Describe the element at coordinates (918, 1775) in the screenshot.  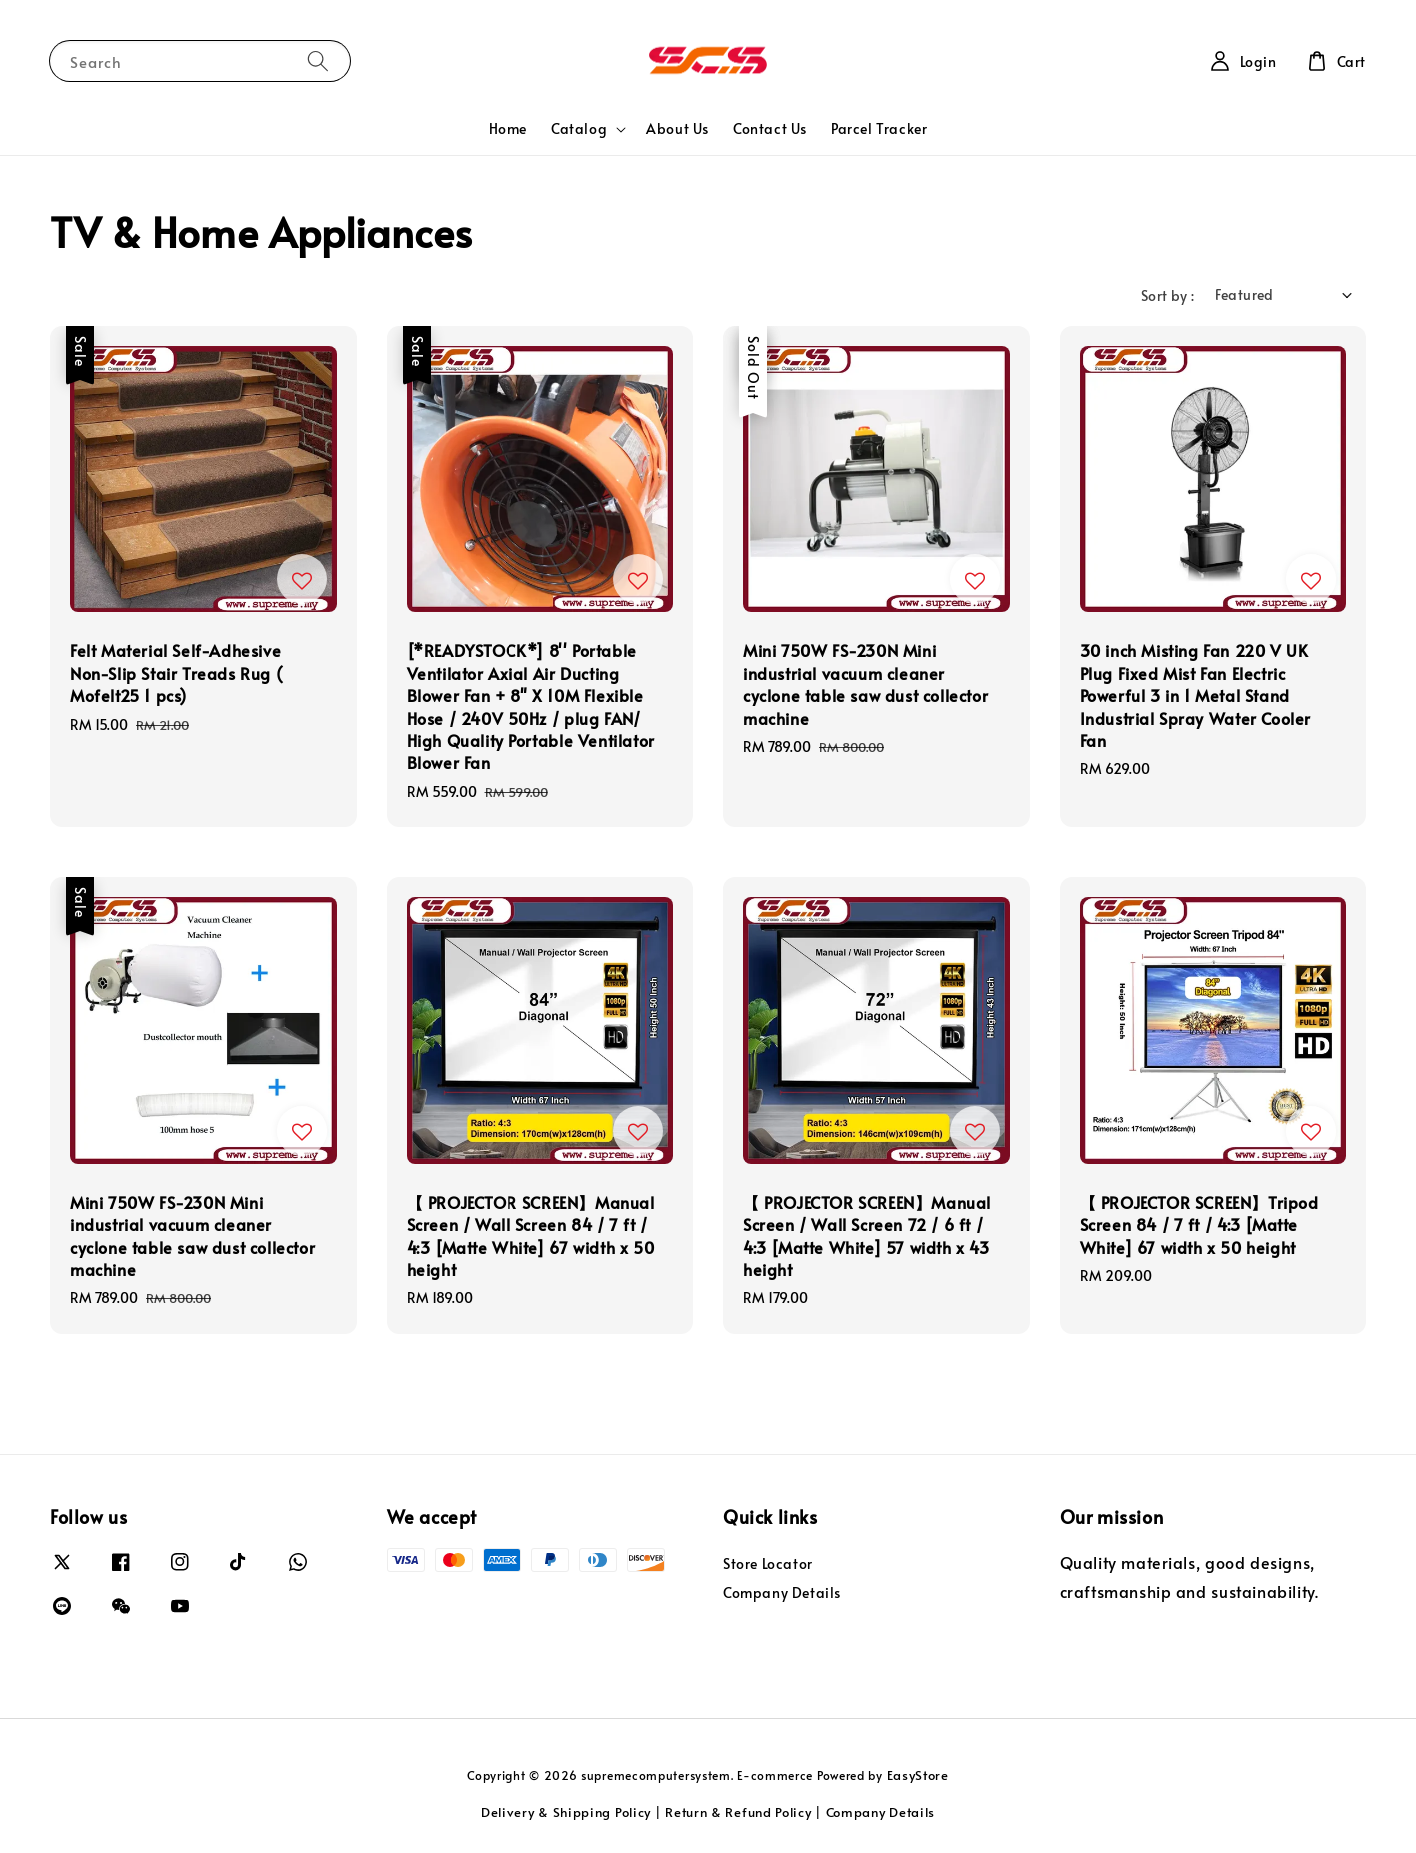
I see `EasyStore` at that location.